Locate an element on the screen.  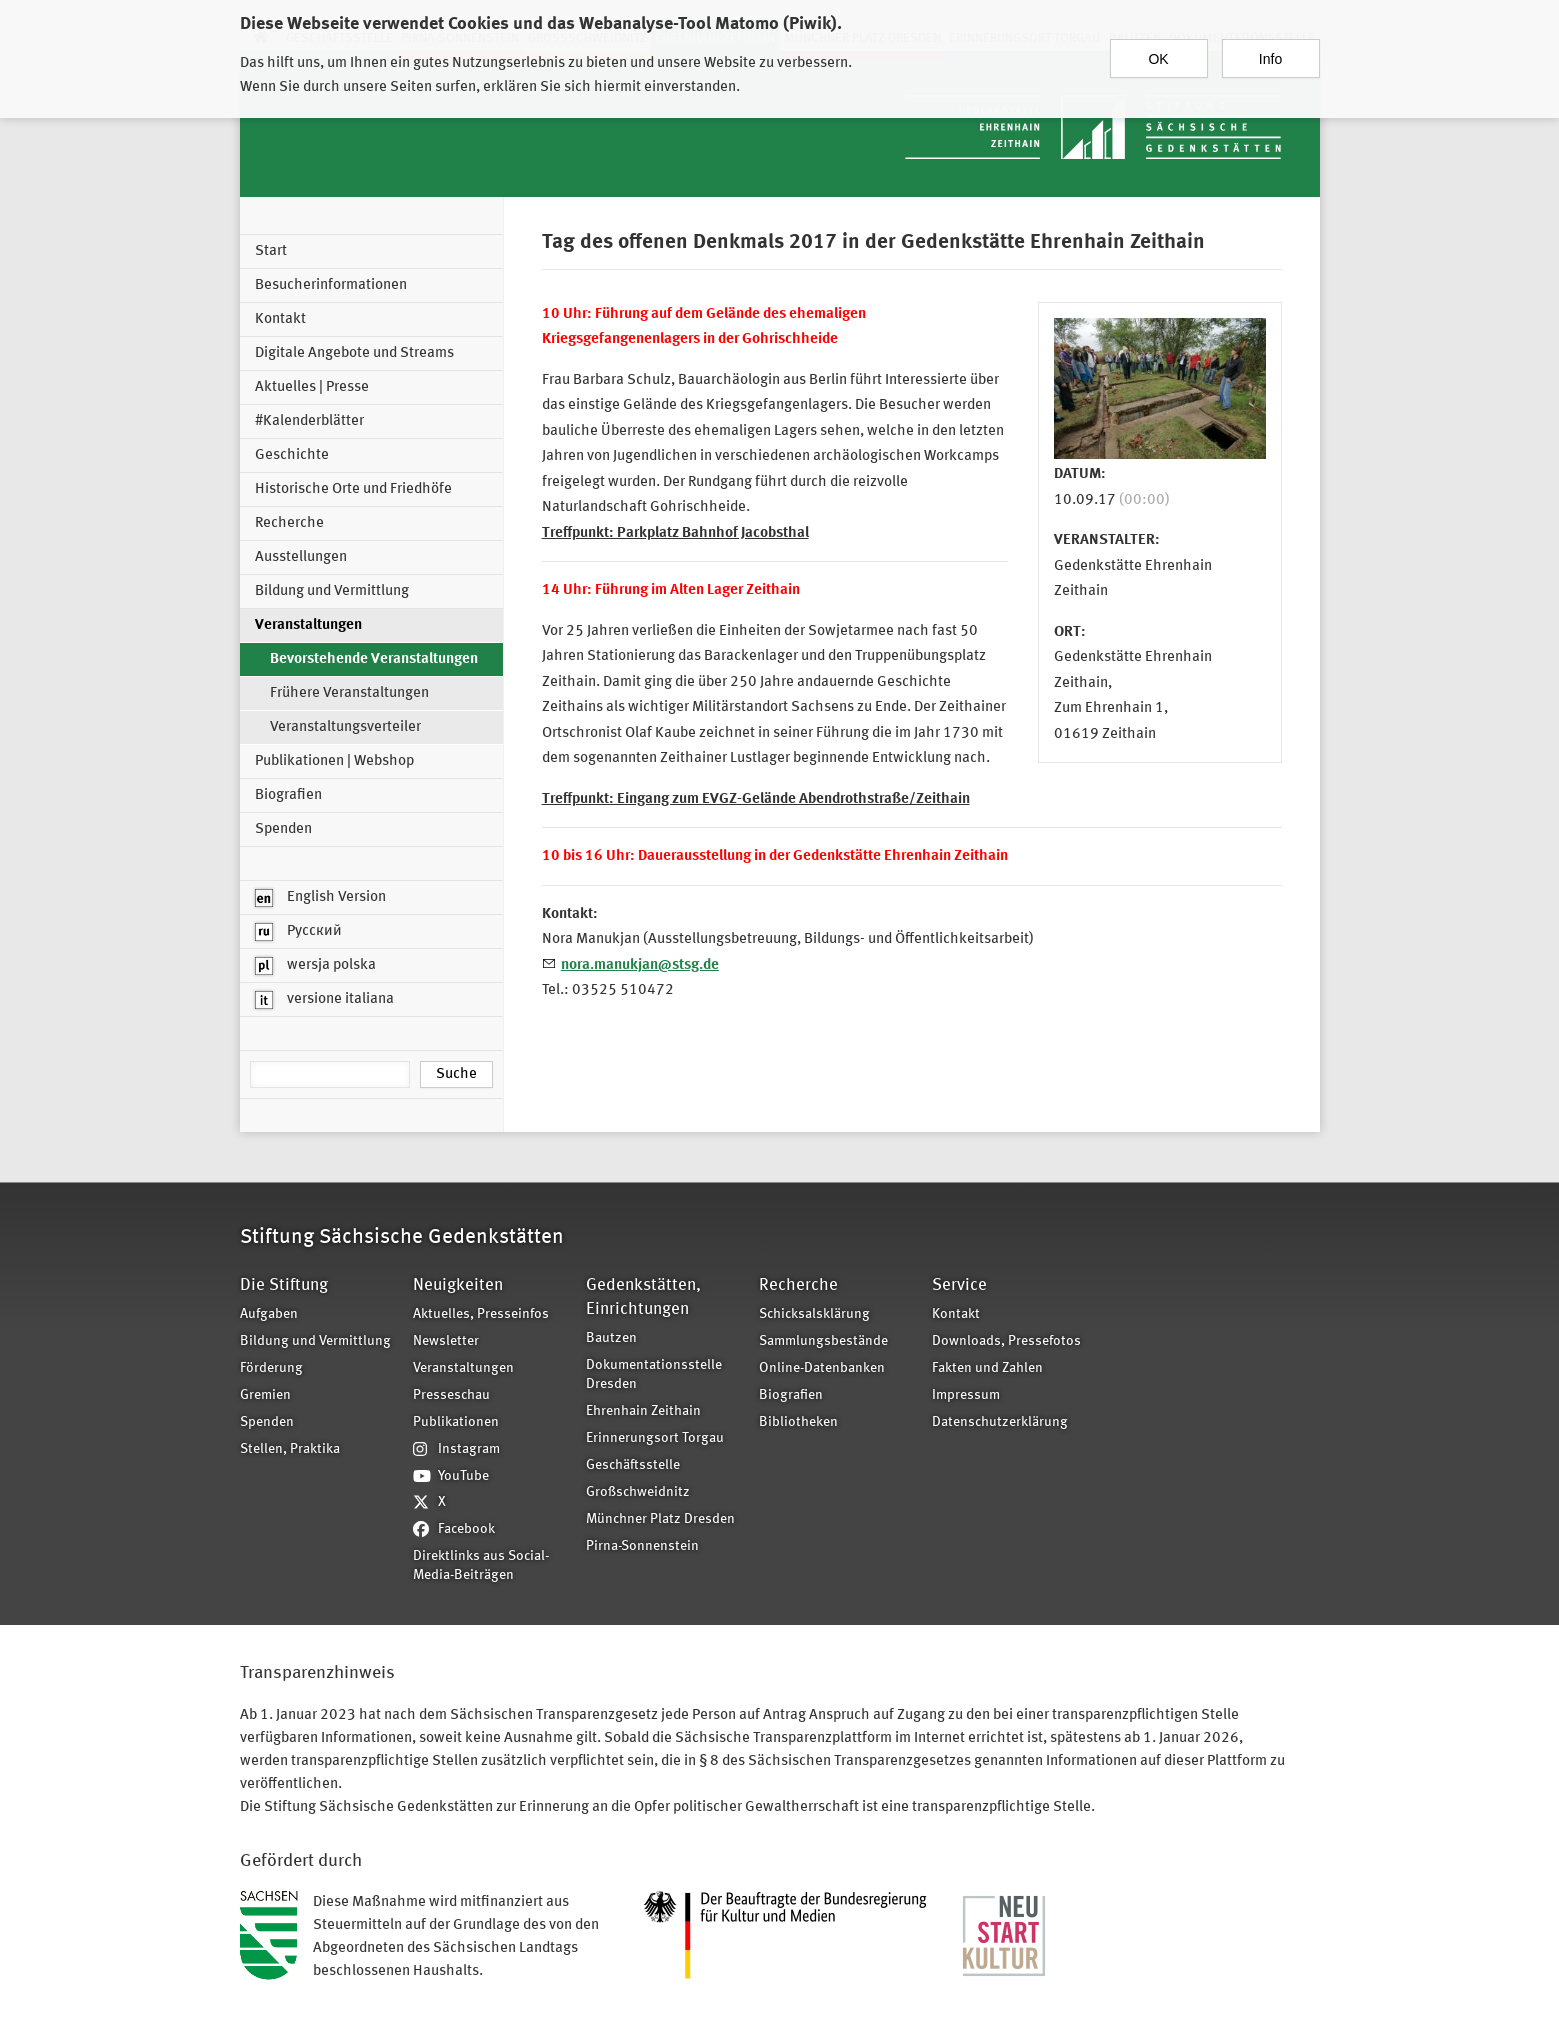
Stellen, Praktika is located at coordinates (290, 1449).